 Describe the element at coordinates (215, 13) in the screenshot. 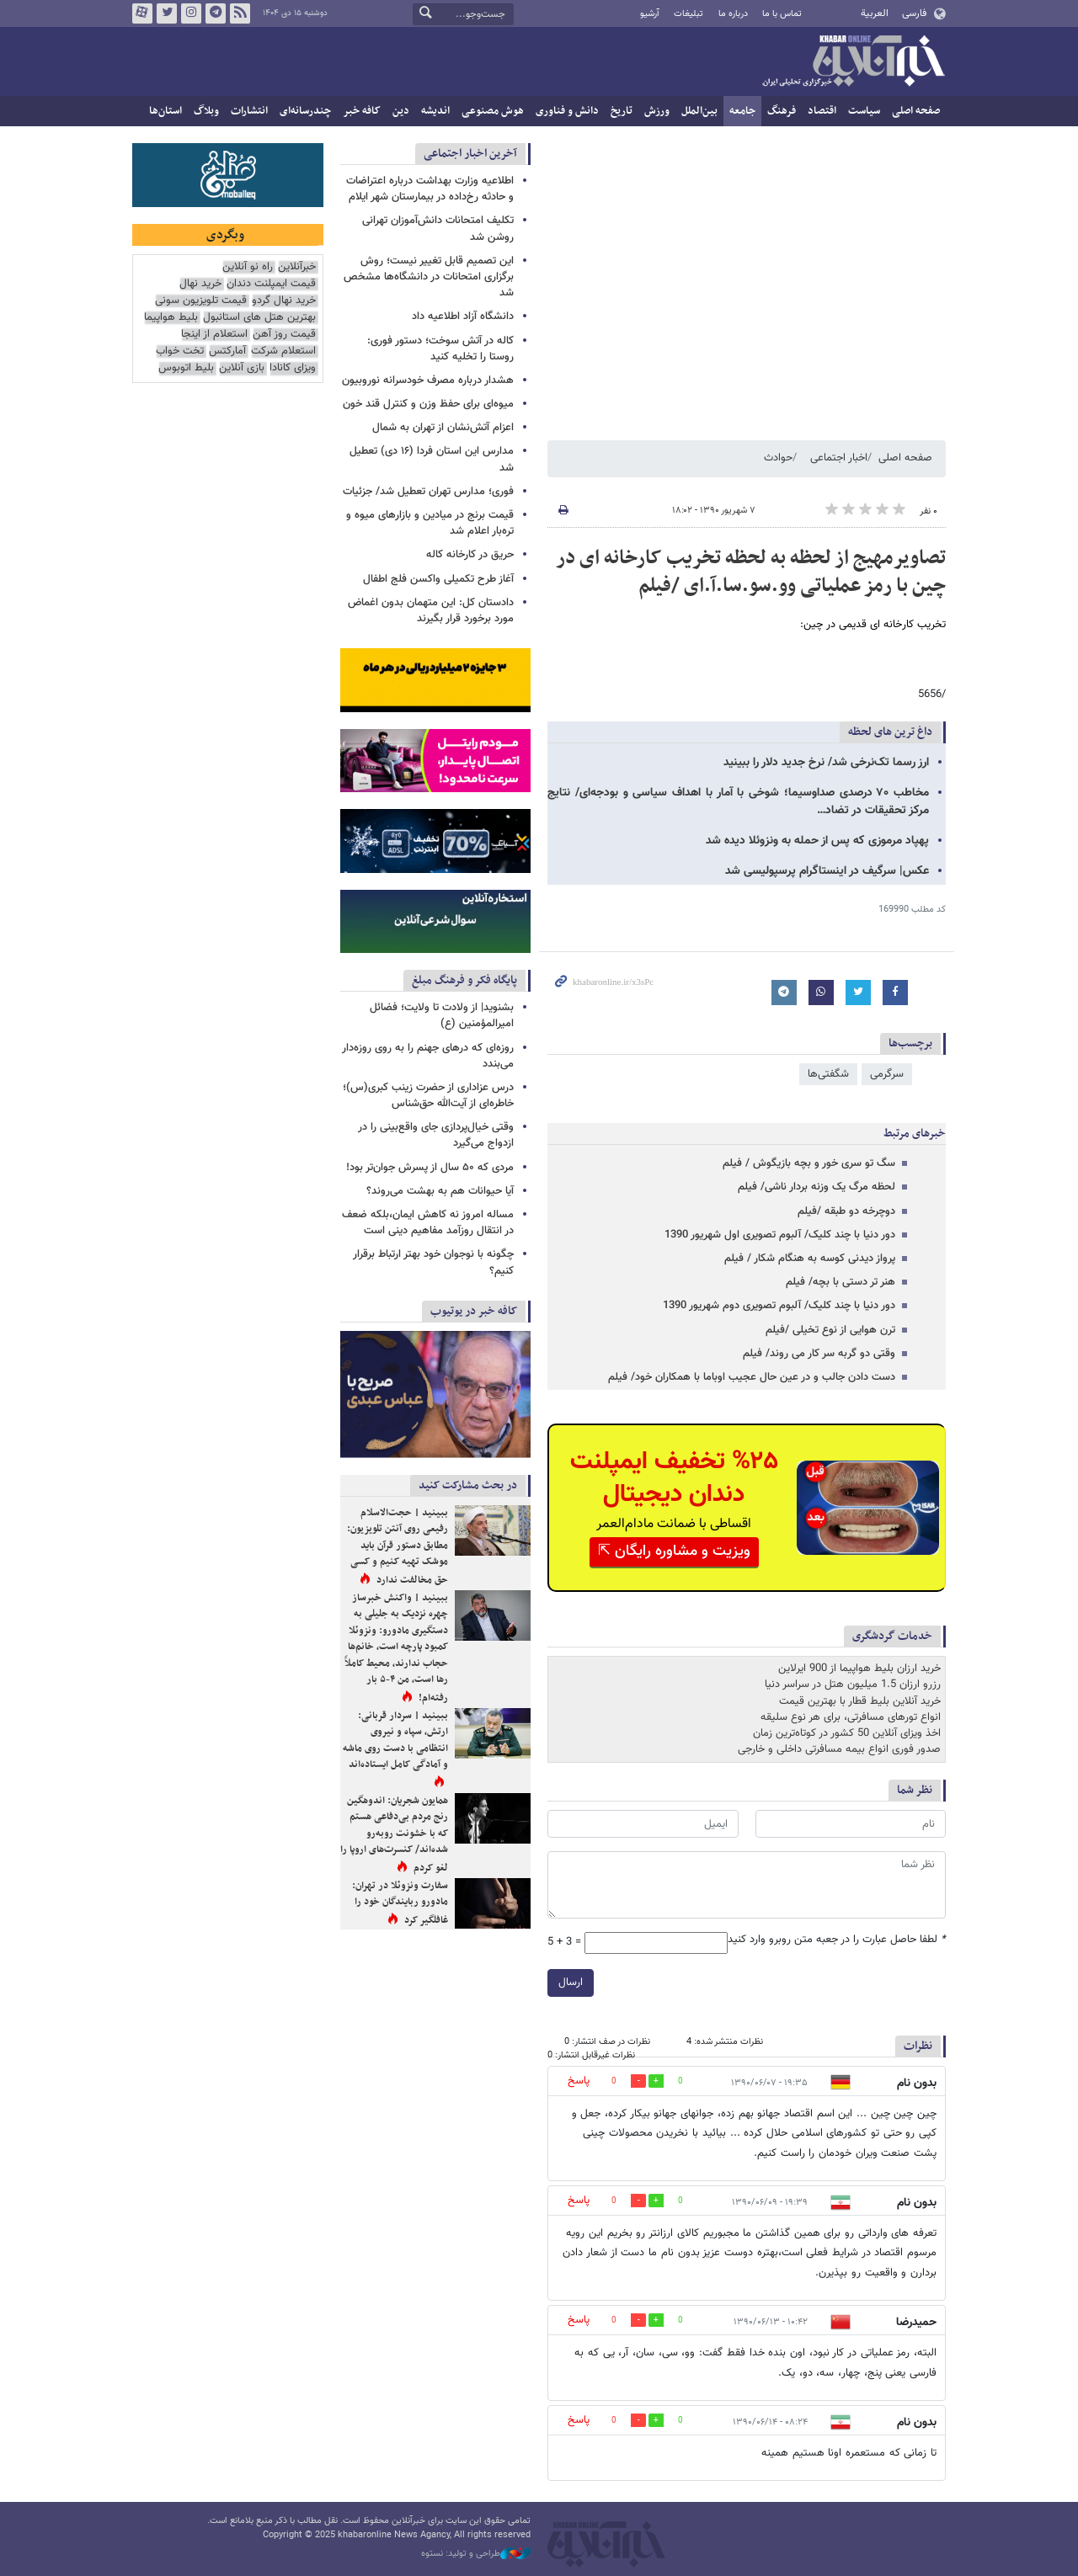

I see `تلگرام خبرآنلاین` at that location.